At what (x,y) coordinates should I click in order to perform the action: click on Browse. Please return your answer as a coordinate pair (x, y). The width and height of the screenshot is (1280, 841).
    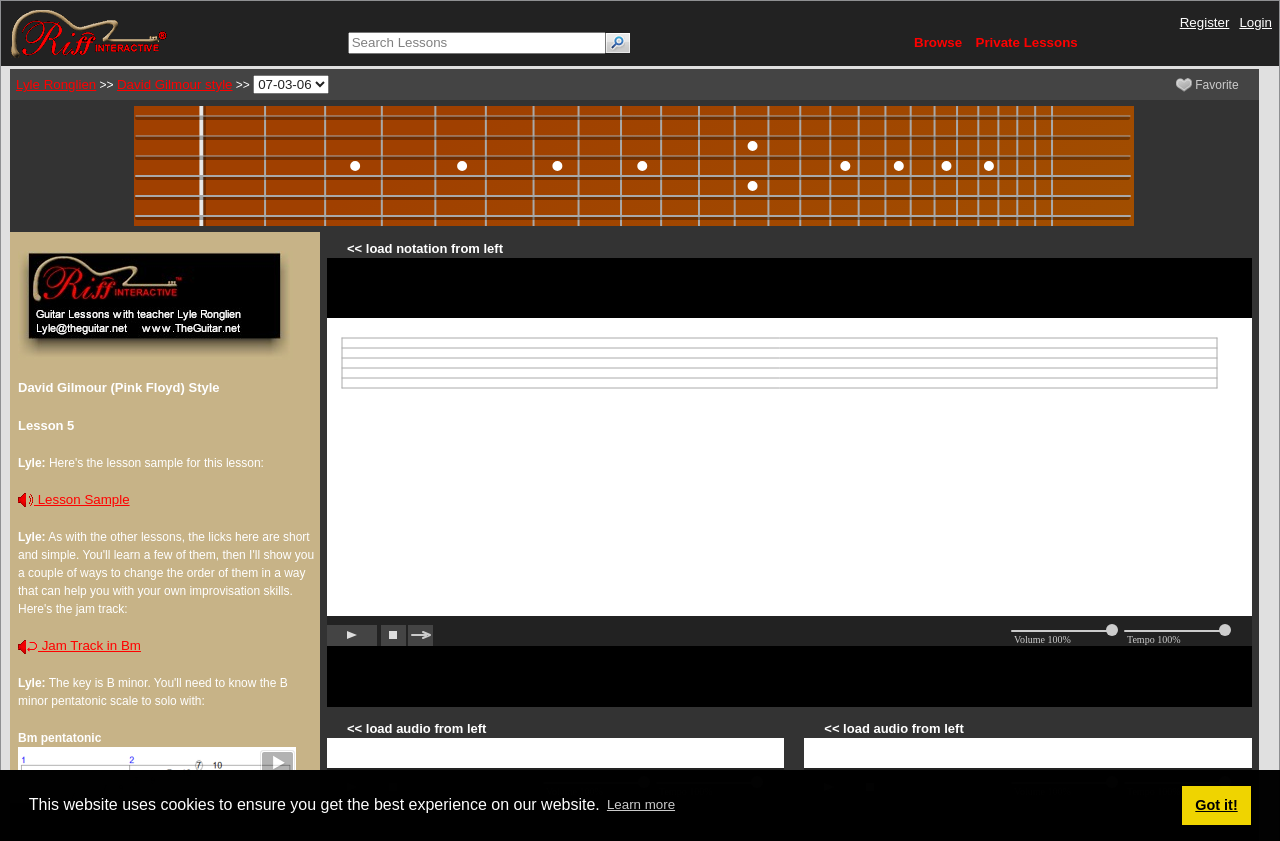
    Looking at the image, I should click on (938, 42).